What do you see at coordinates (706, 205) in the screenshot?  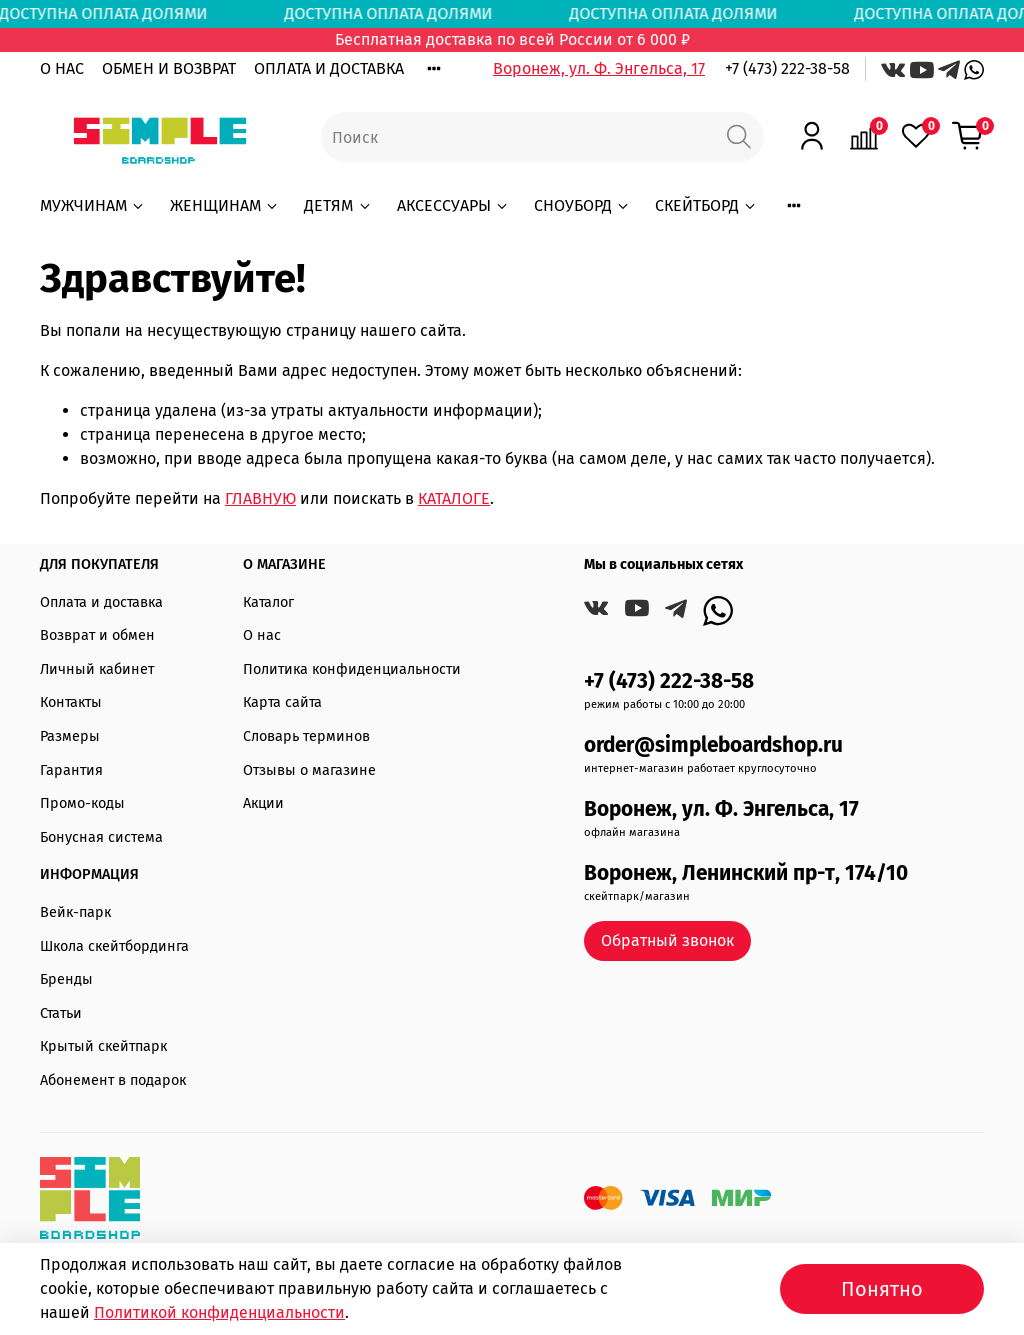 I see `СКЕЙТБОРД` at bounding box center [706, 205].